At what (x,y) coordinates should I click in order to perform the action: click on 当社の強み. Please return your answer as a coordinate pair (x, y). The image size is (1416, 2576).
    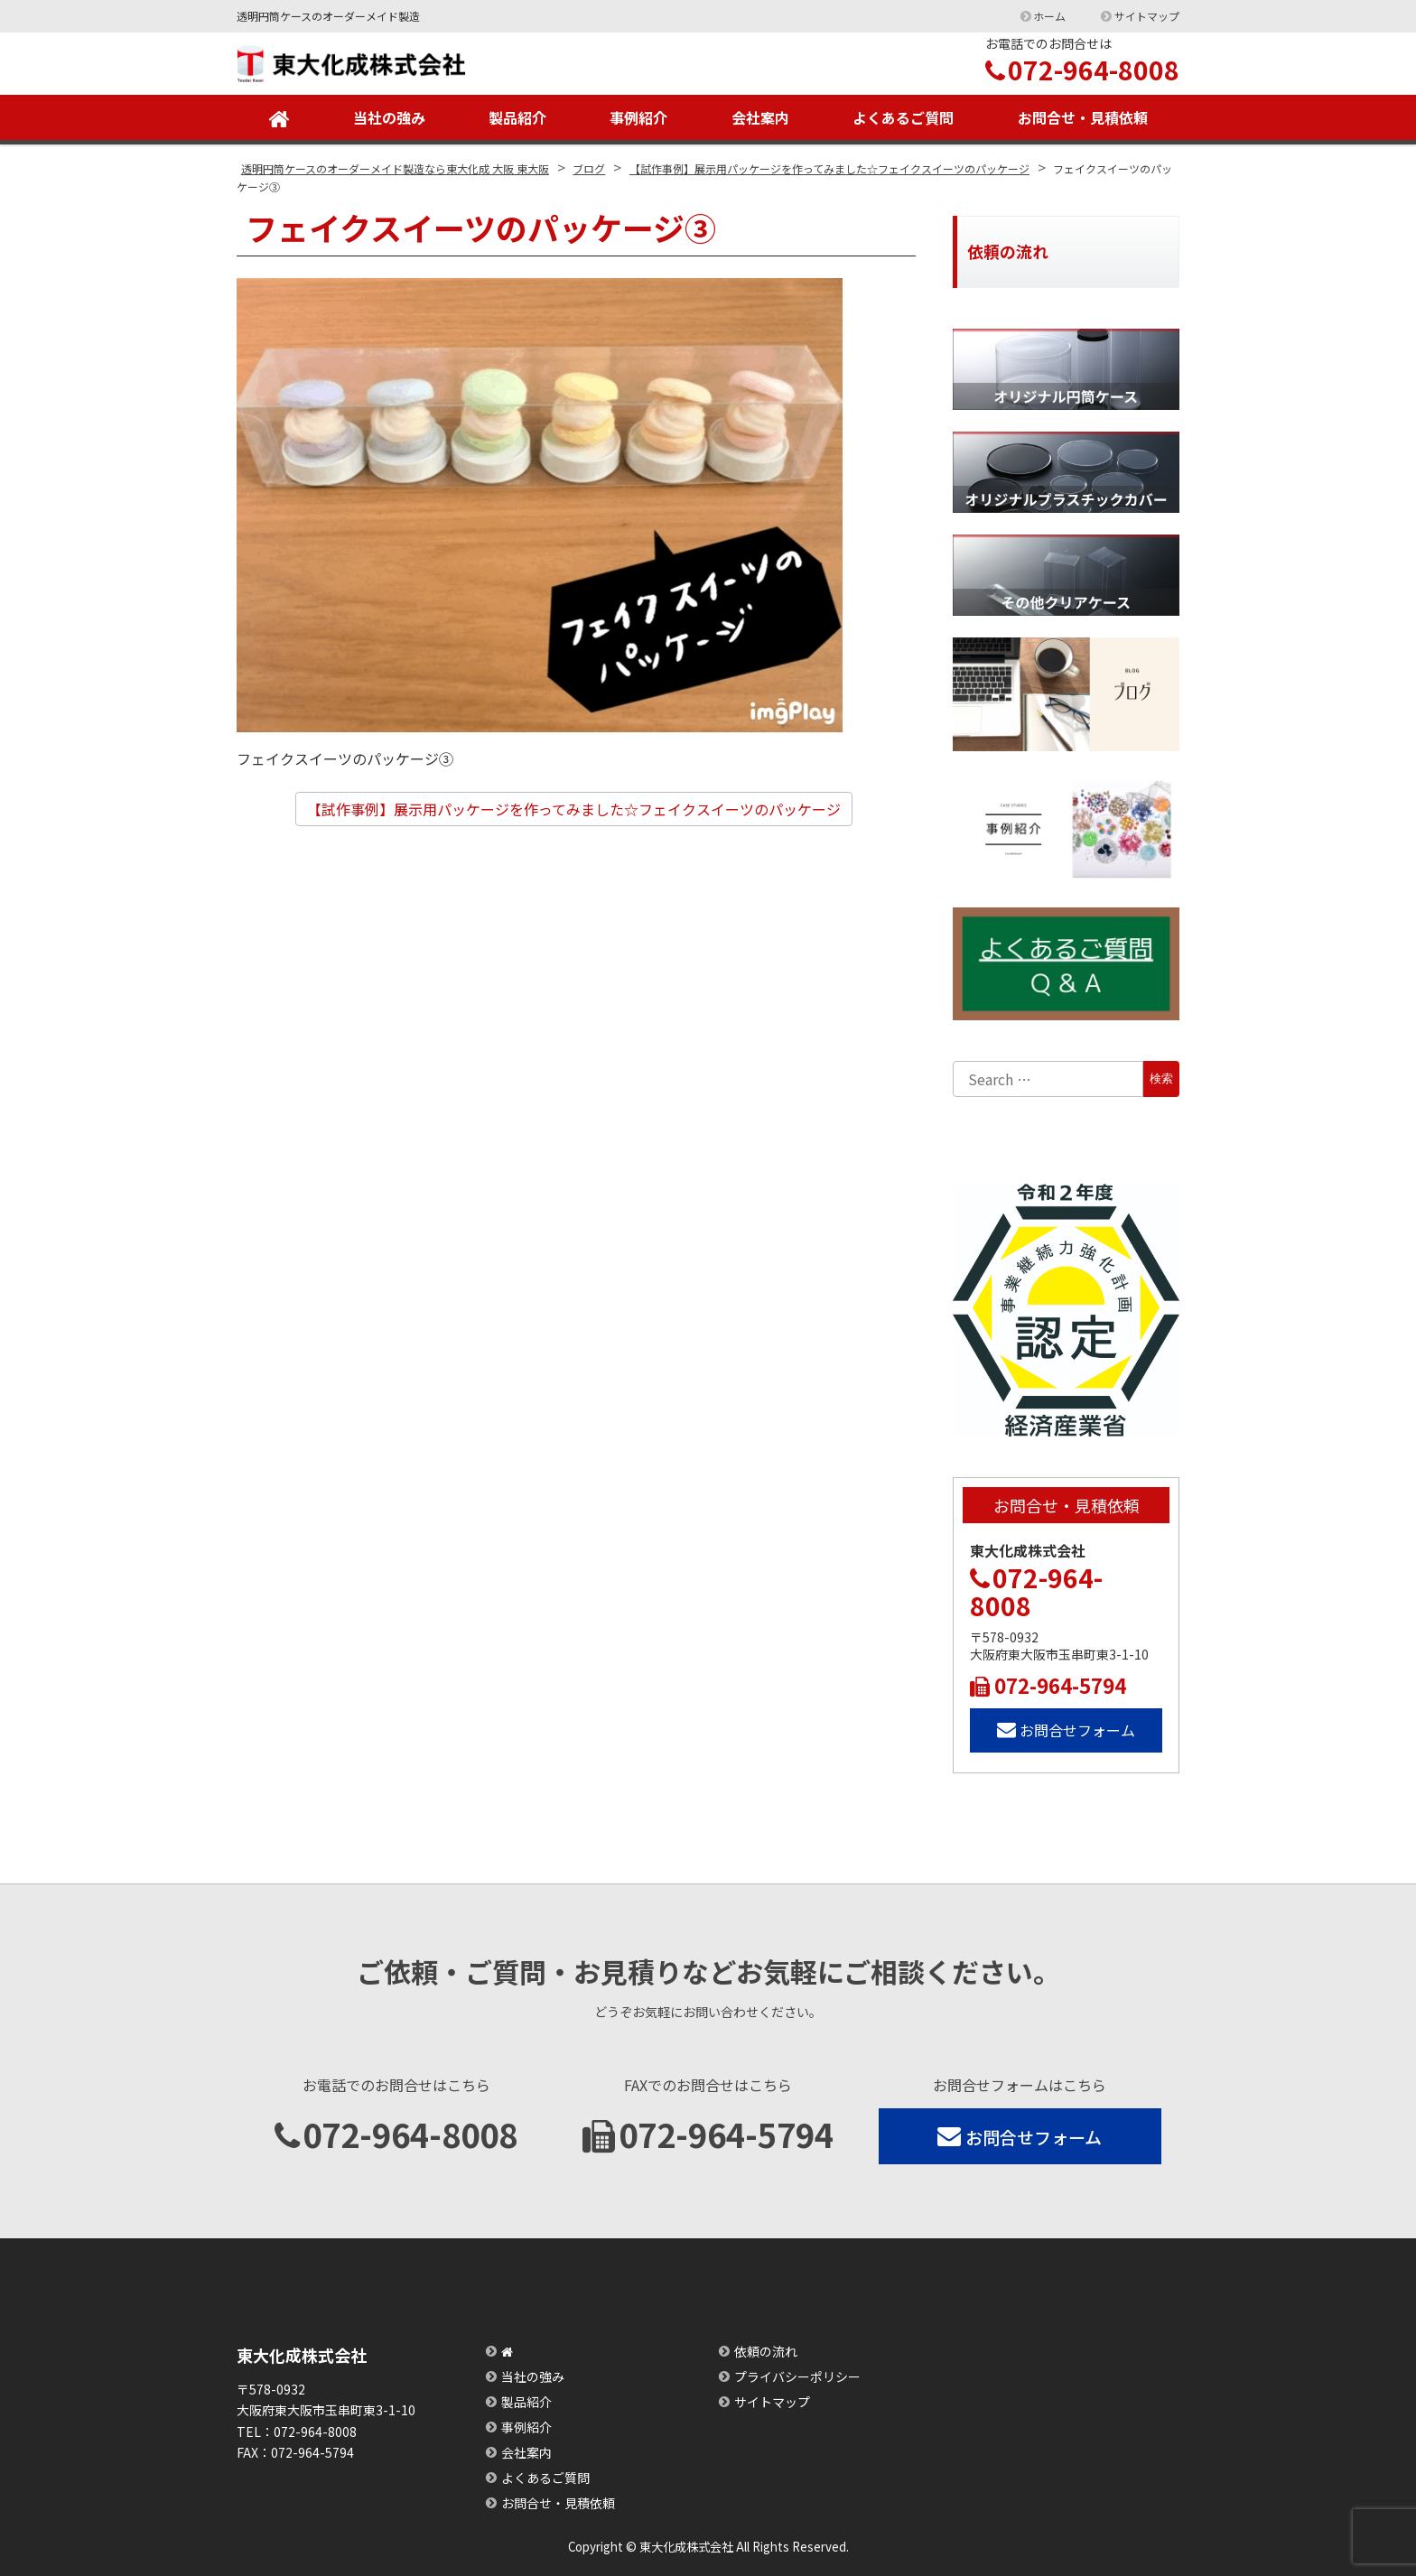
    Looking at the image, I should click on (389, 117).